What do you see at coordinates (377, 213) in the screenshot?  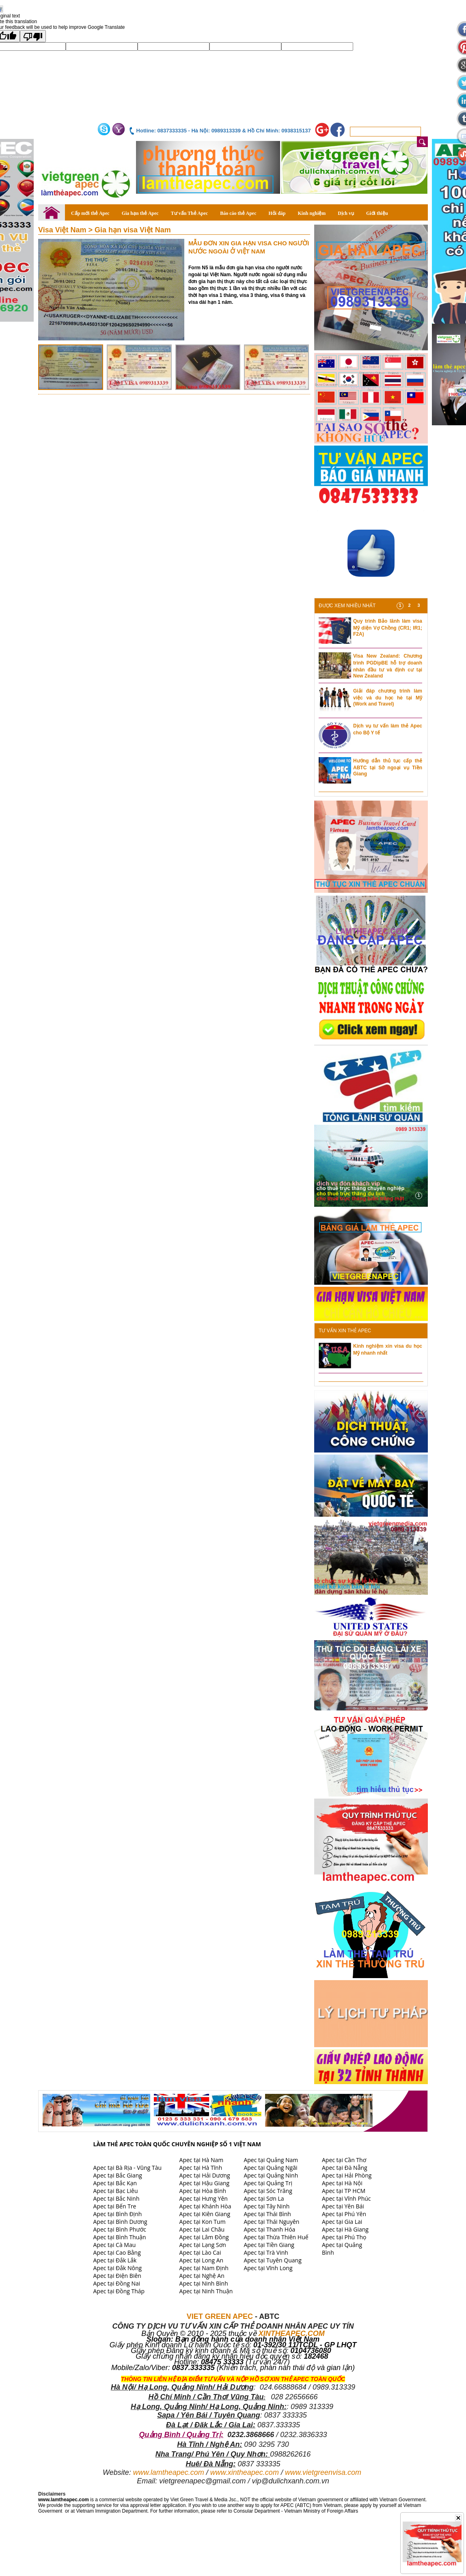 I see `Giới thiệu` at bounding box center [377, 213].